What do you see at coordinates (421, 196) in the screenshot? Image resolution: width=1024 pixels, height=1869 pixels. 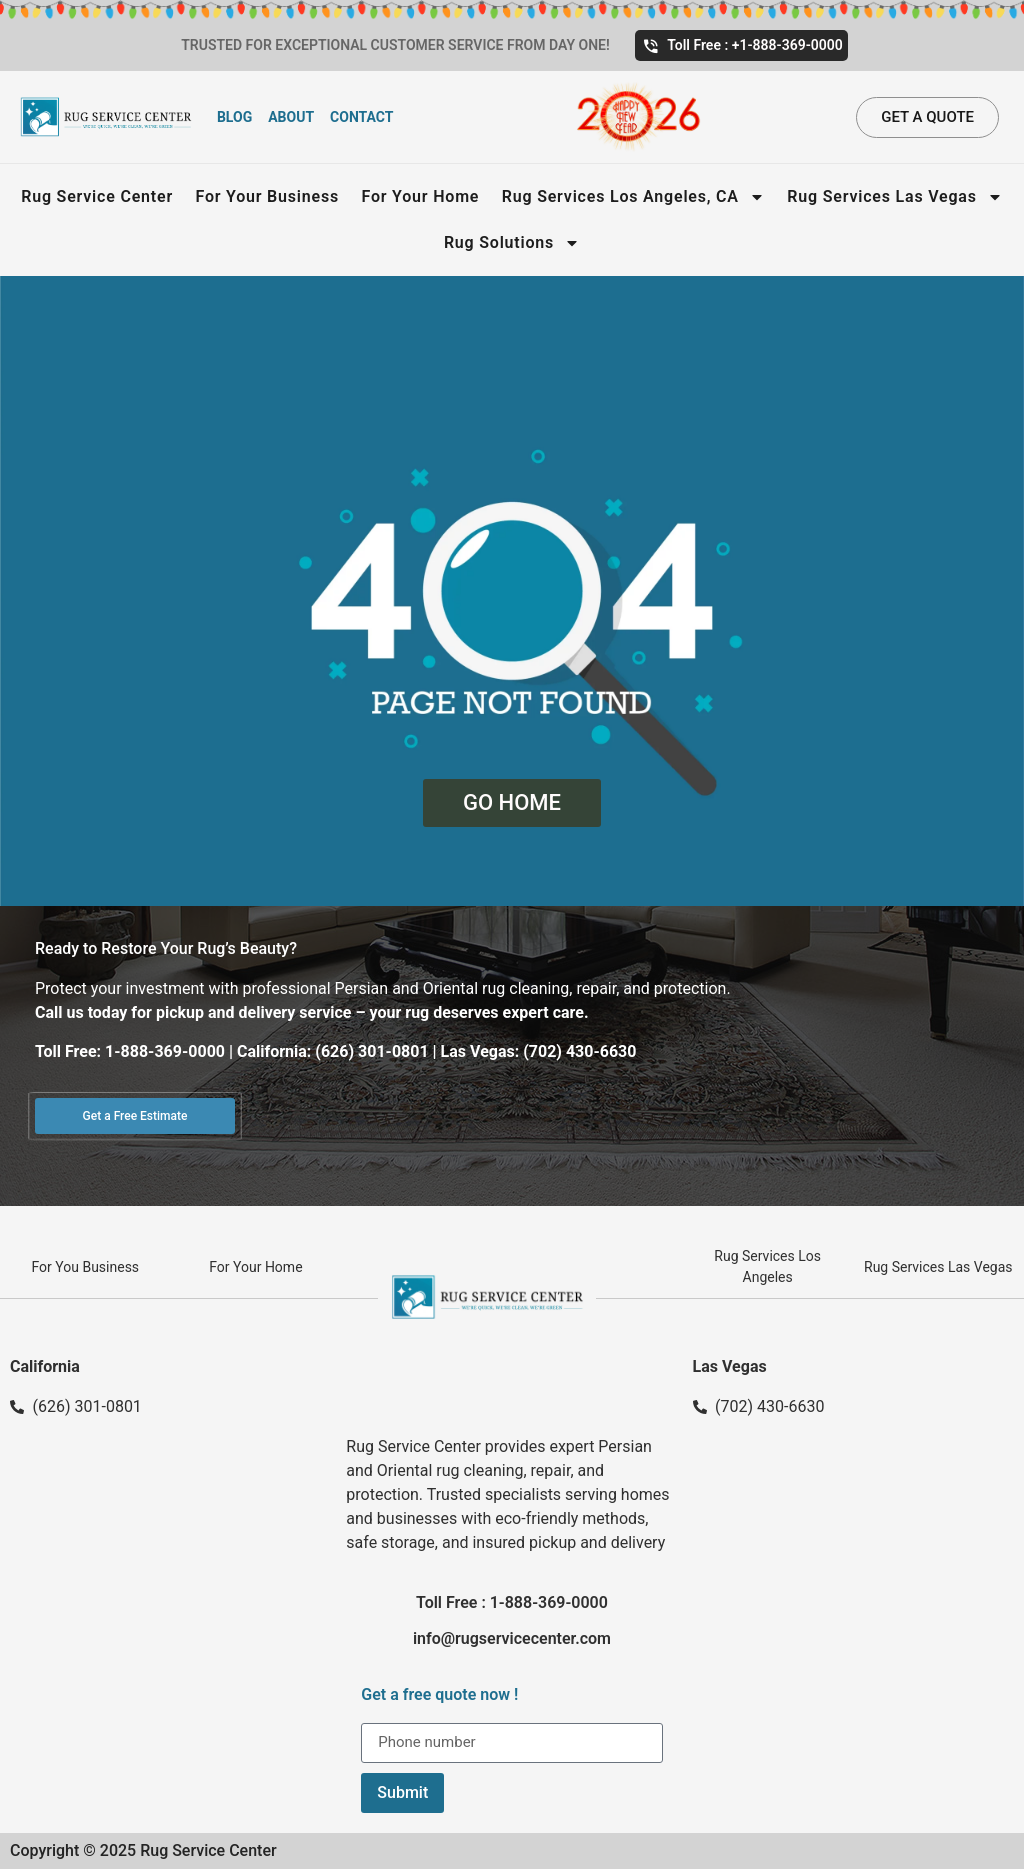 I see `For Your Home` at bounding box center [421, 196].